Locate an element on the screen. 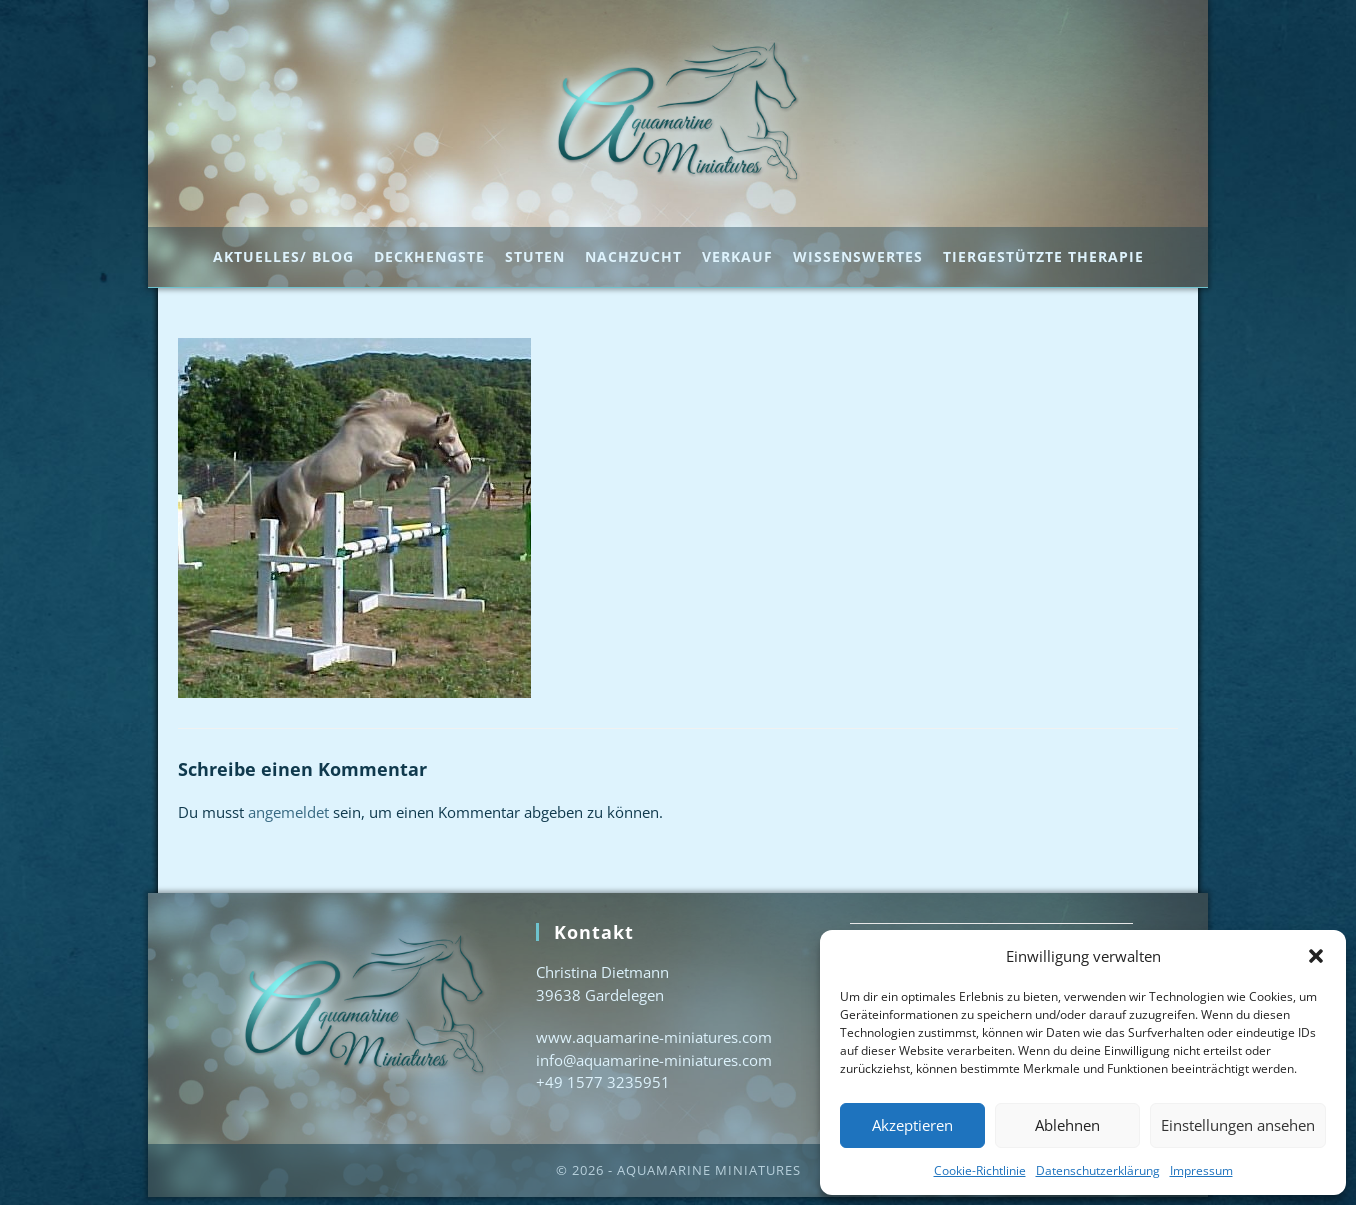 Image resolution: width=1356 pixels, height=1205 pixels. Cookie-Richtlinie is located at coordinates (980, 1170).